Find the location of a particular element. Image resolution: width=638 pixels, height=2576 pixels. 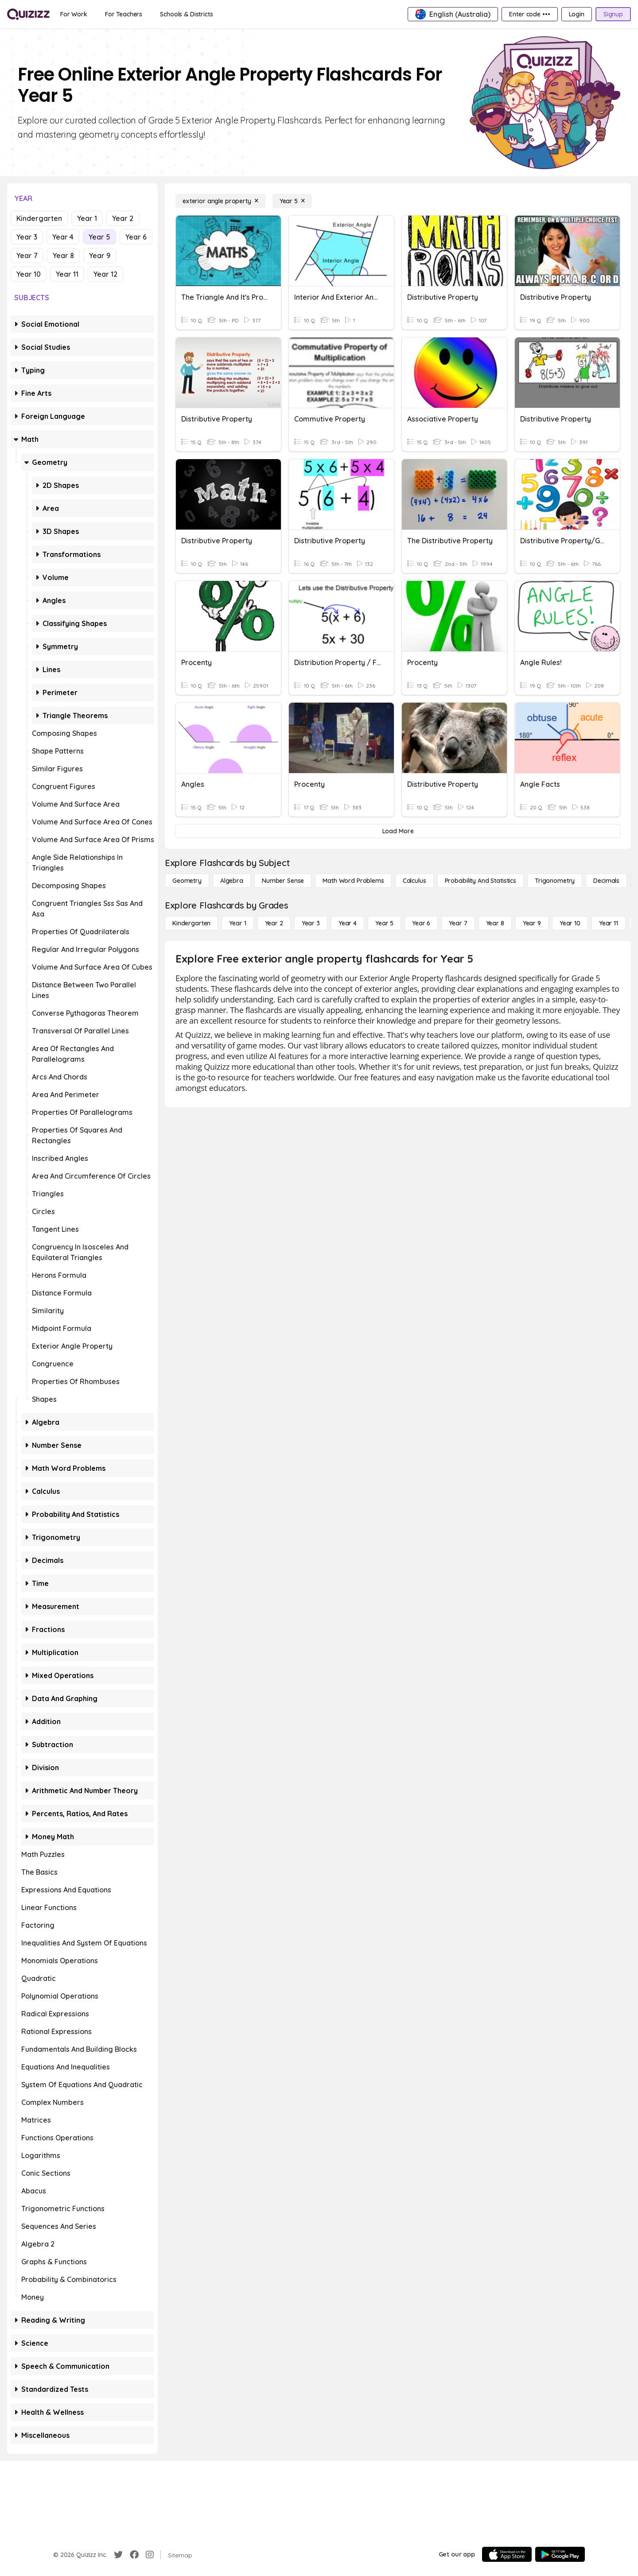

Year 2 is located at coordinates (122, 218).